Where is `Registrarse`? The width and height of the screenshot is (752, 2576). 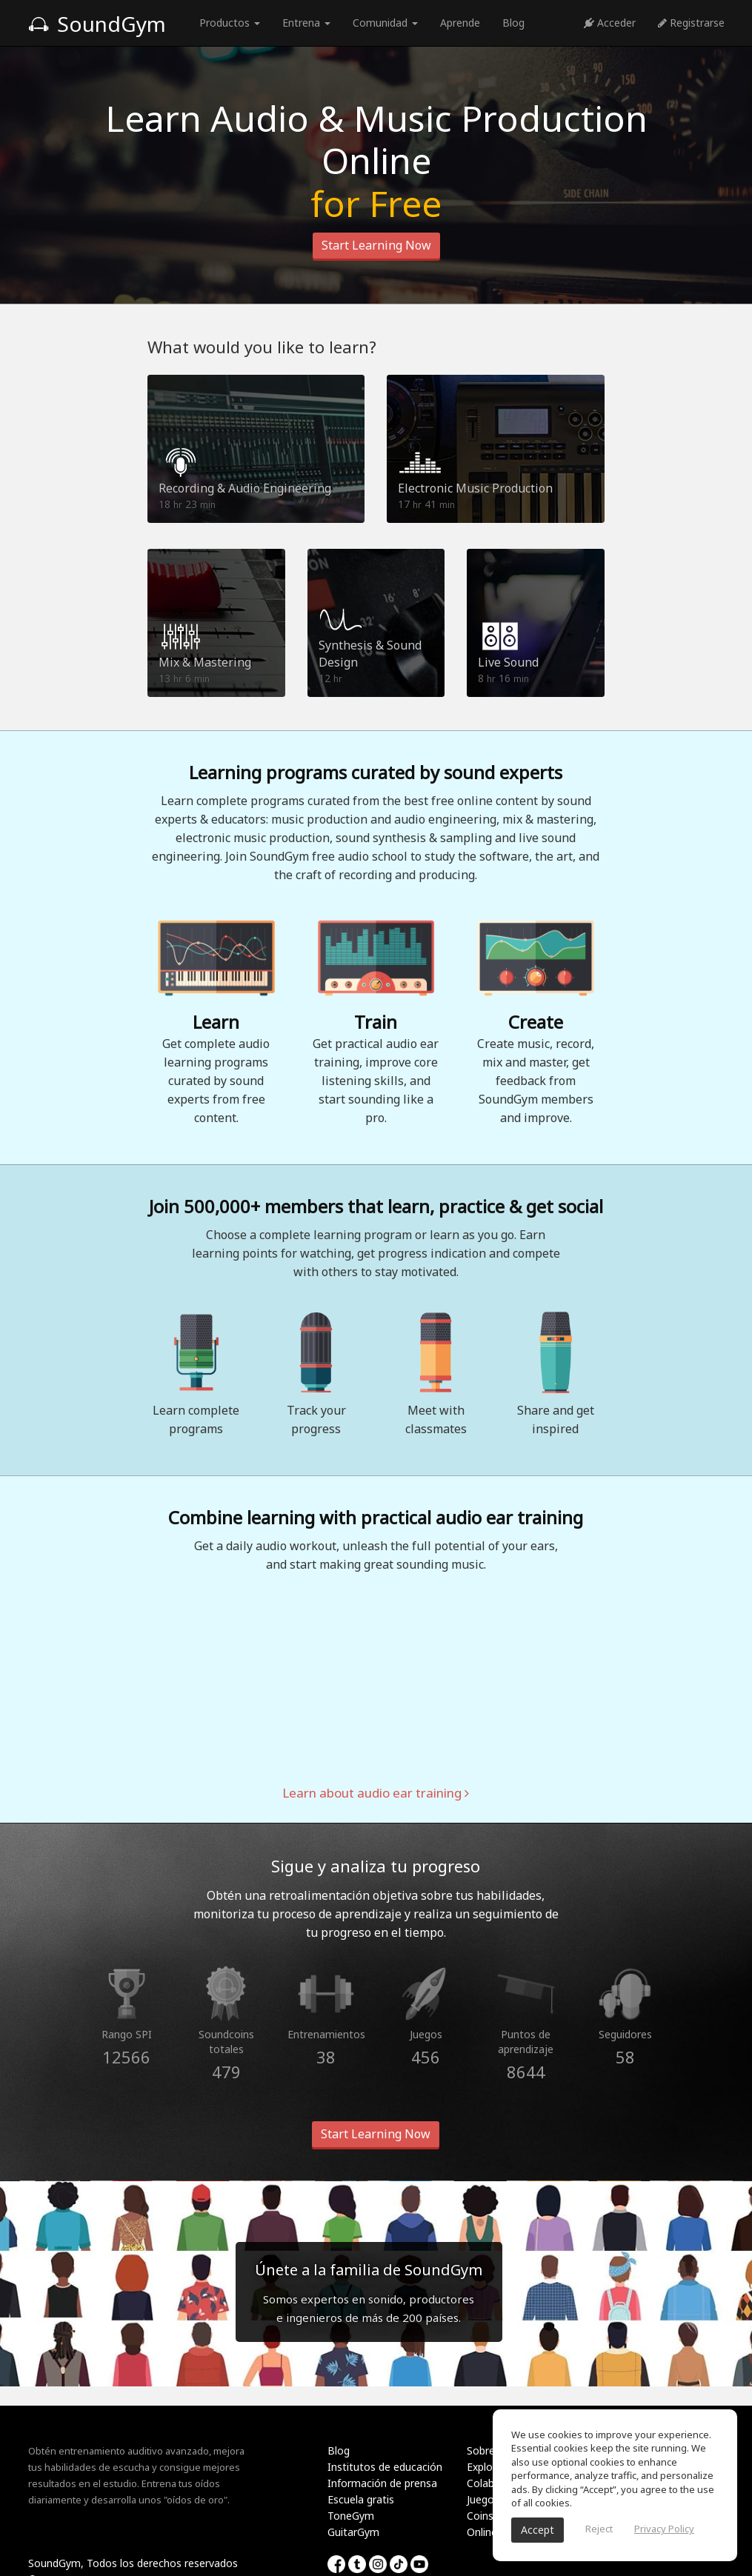 Registrarse is located at coordinates (691, 23).